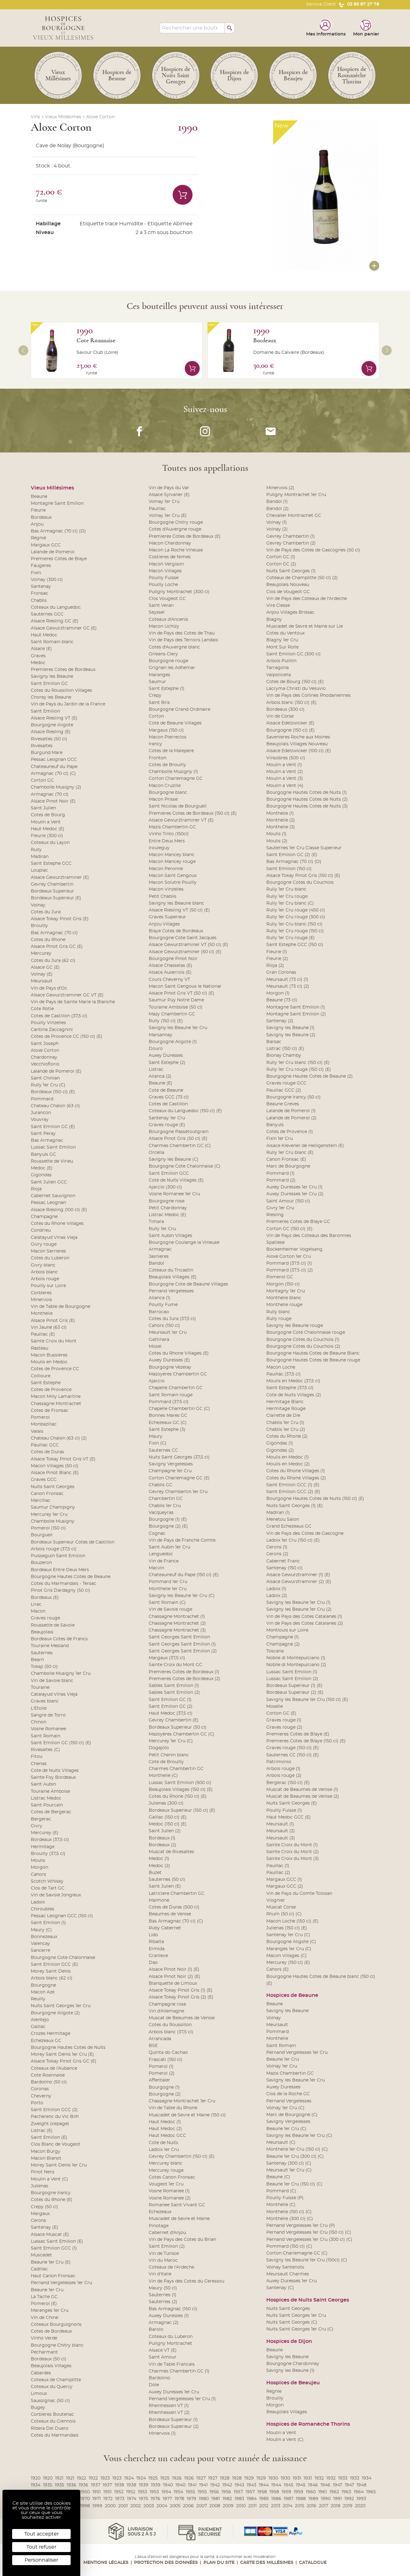 The width and height of the screenshot is (410, 2576). Describe the element at coordinates (174, 1686) in the screenshot. I see `Sables Saint Emilion (1)` at that location.